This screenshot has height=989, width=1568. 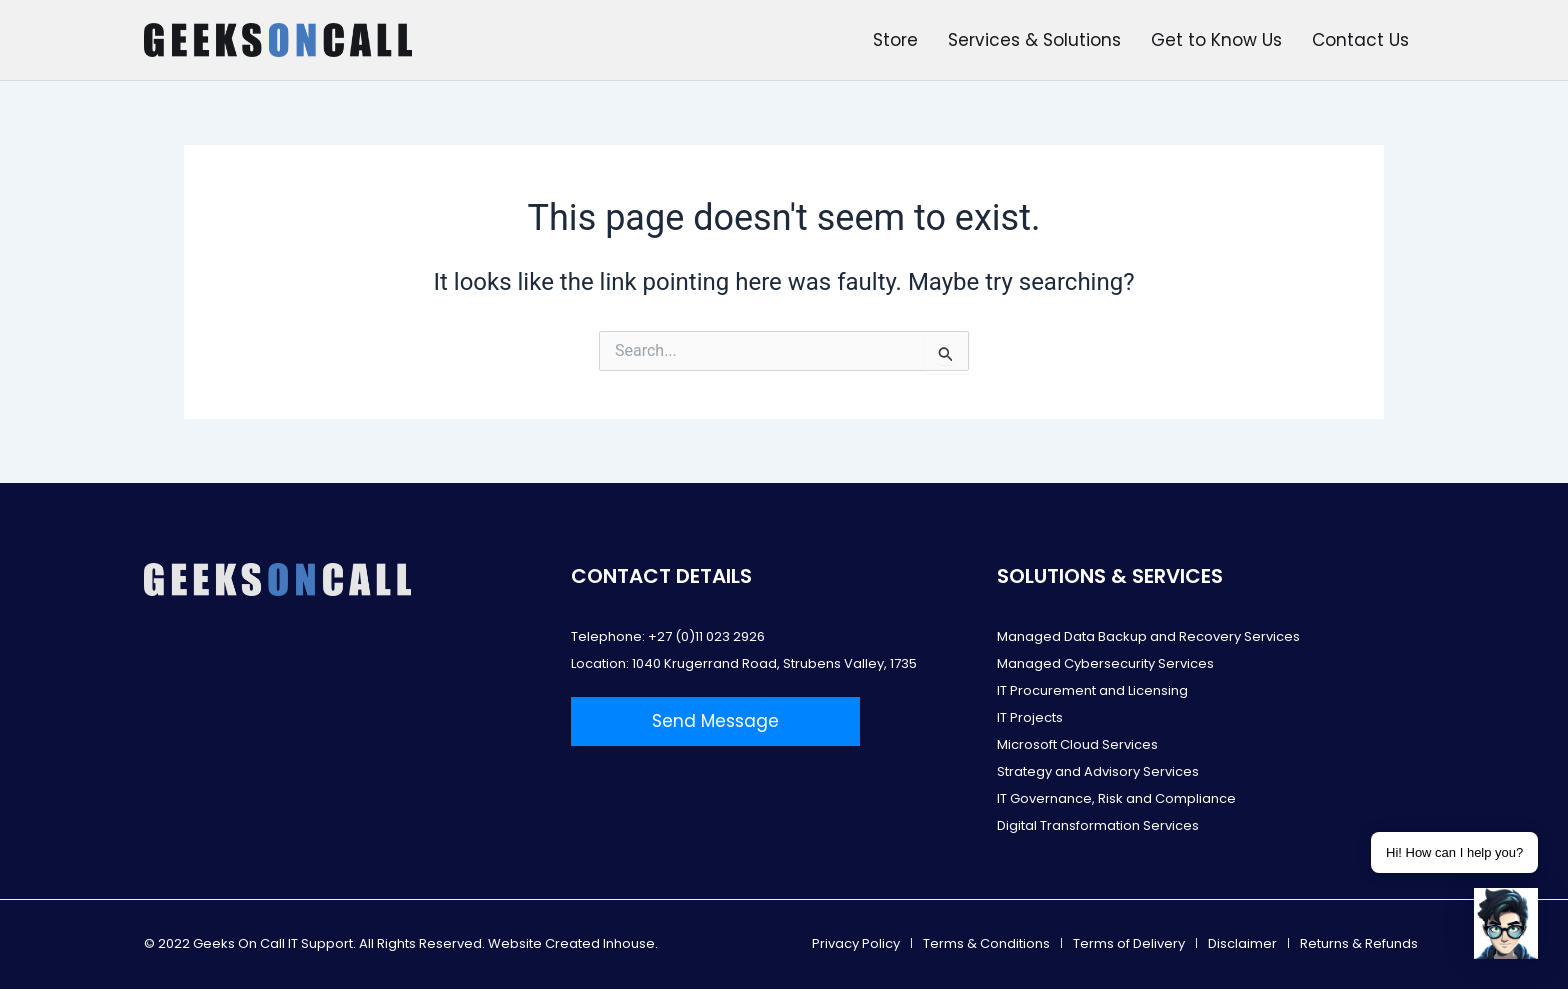 I want to click on Services & Solutions, so click(x=1034, y=40).